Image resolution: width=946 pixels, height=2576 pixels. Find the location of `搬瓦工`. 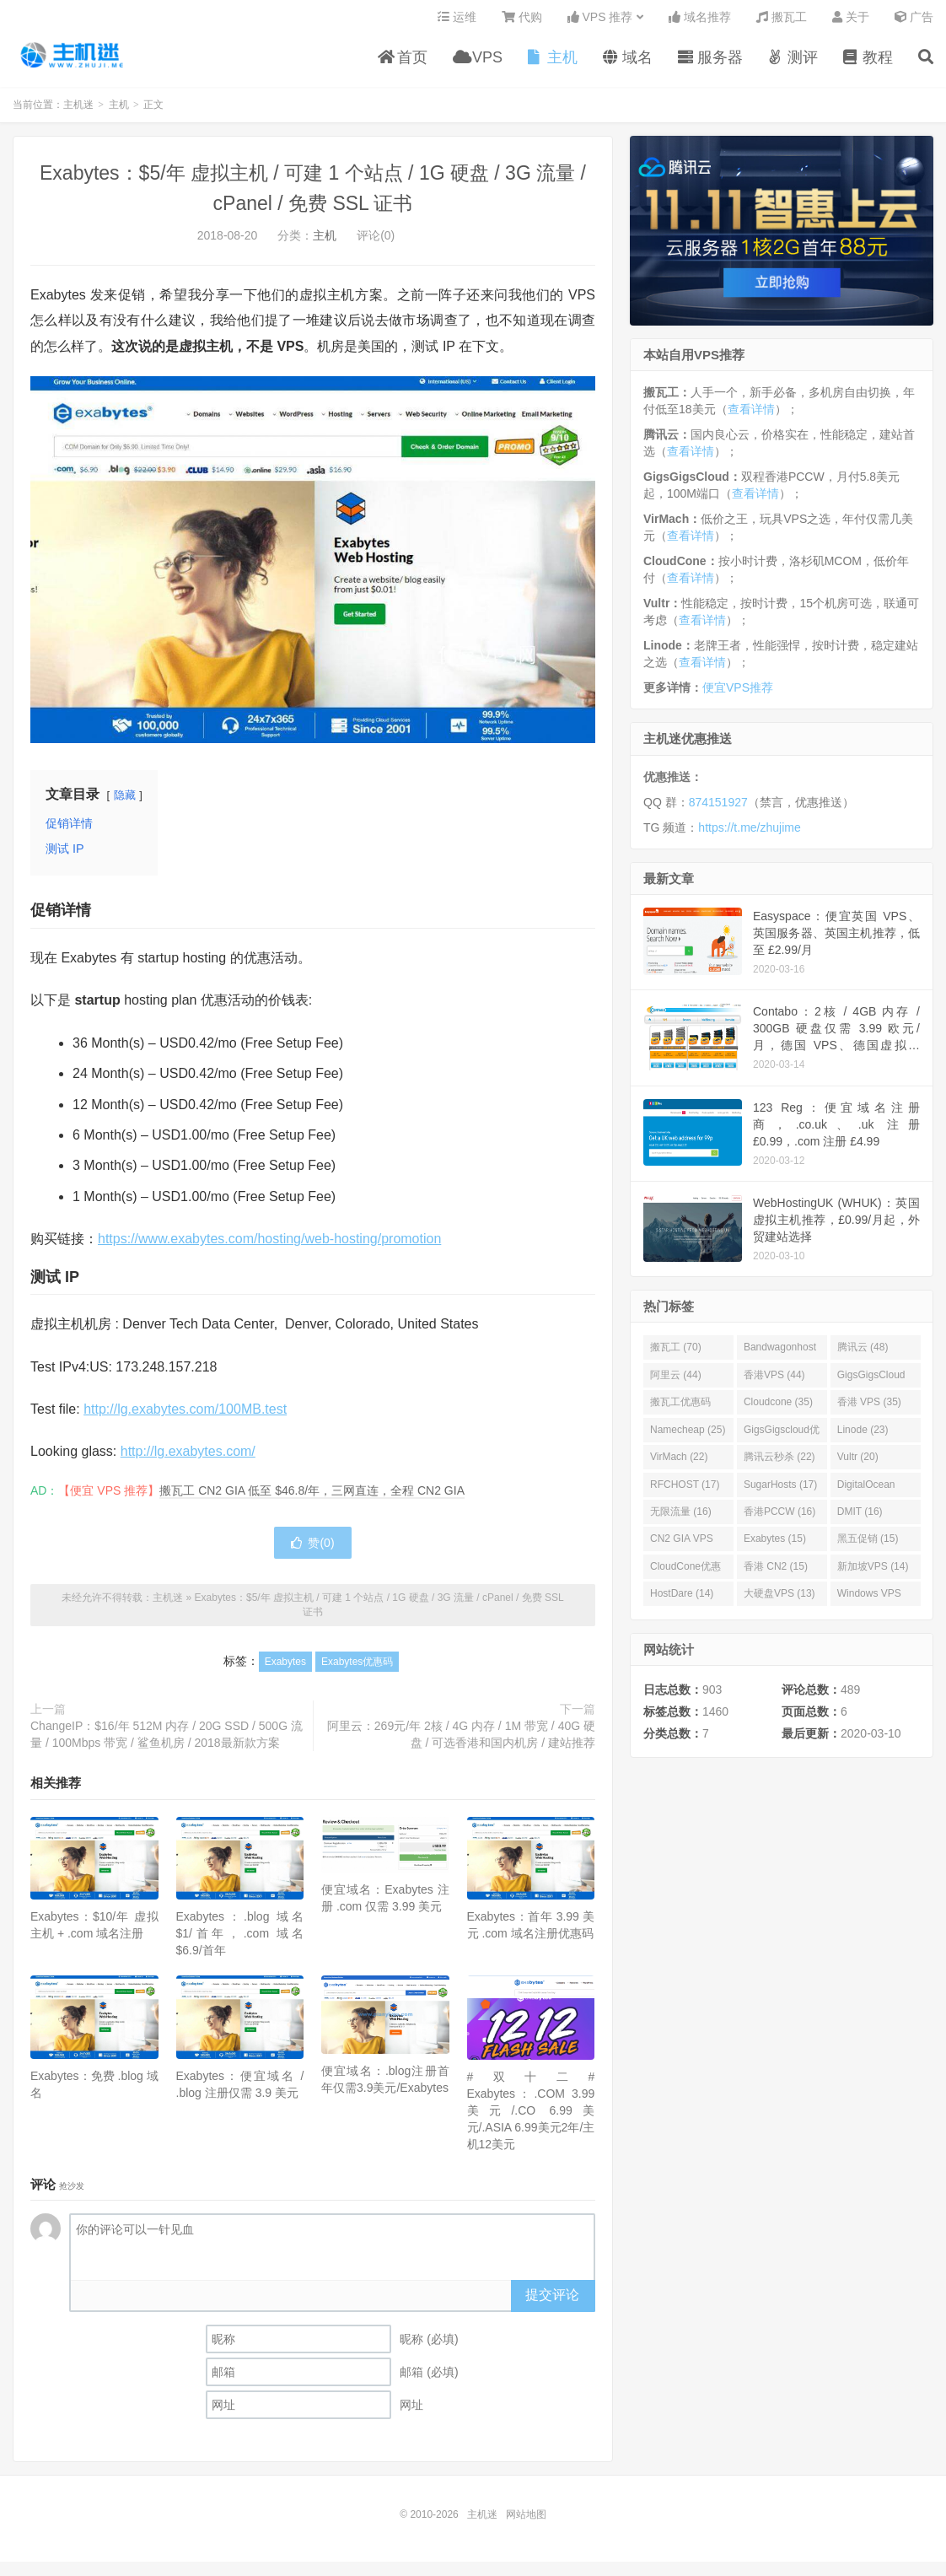

搬瓦工 is located at coordinates (781, 22).